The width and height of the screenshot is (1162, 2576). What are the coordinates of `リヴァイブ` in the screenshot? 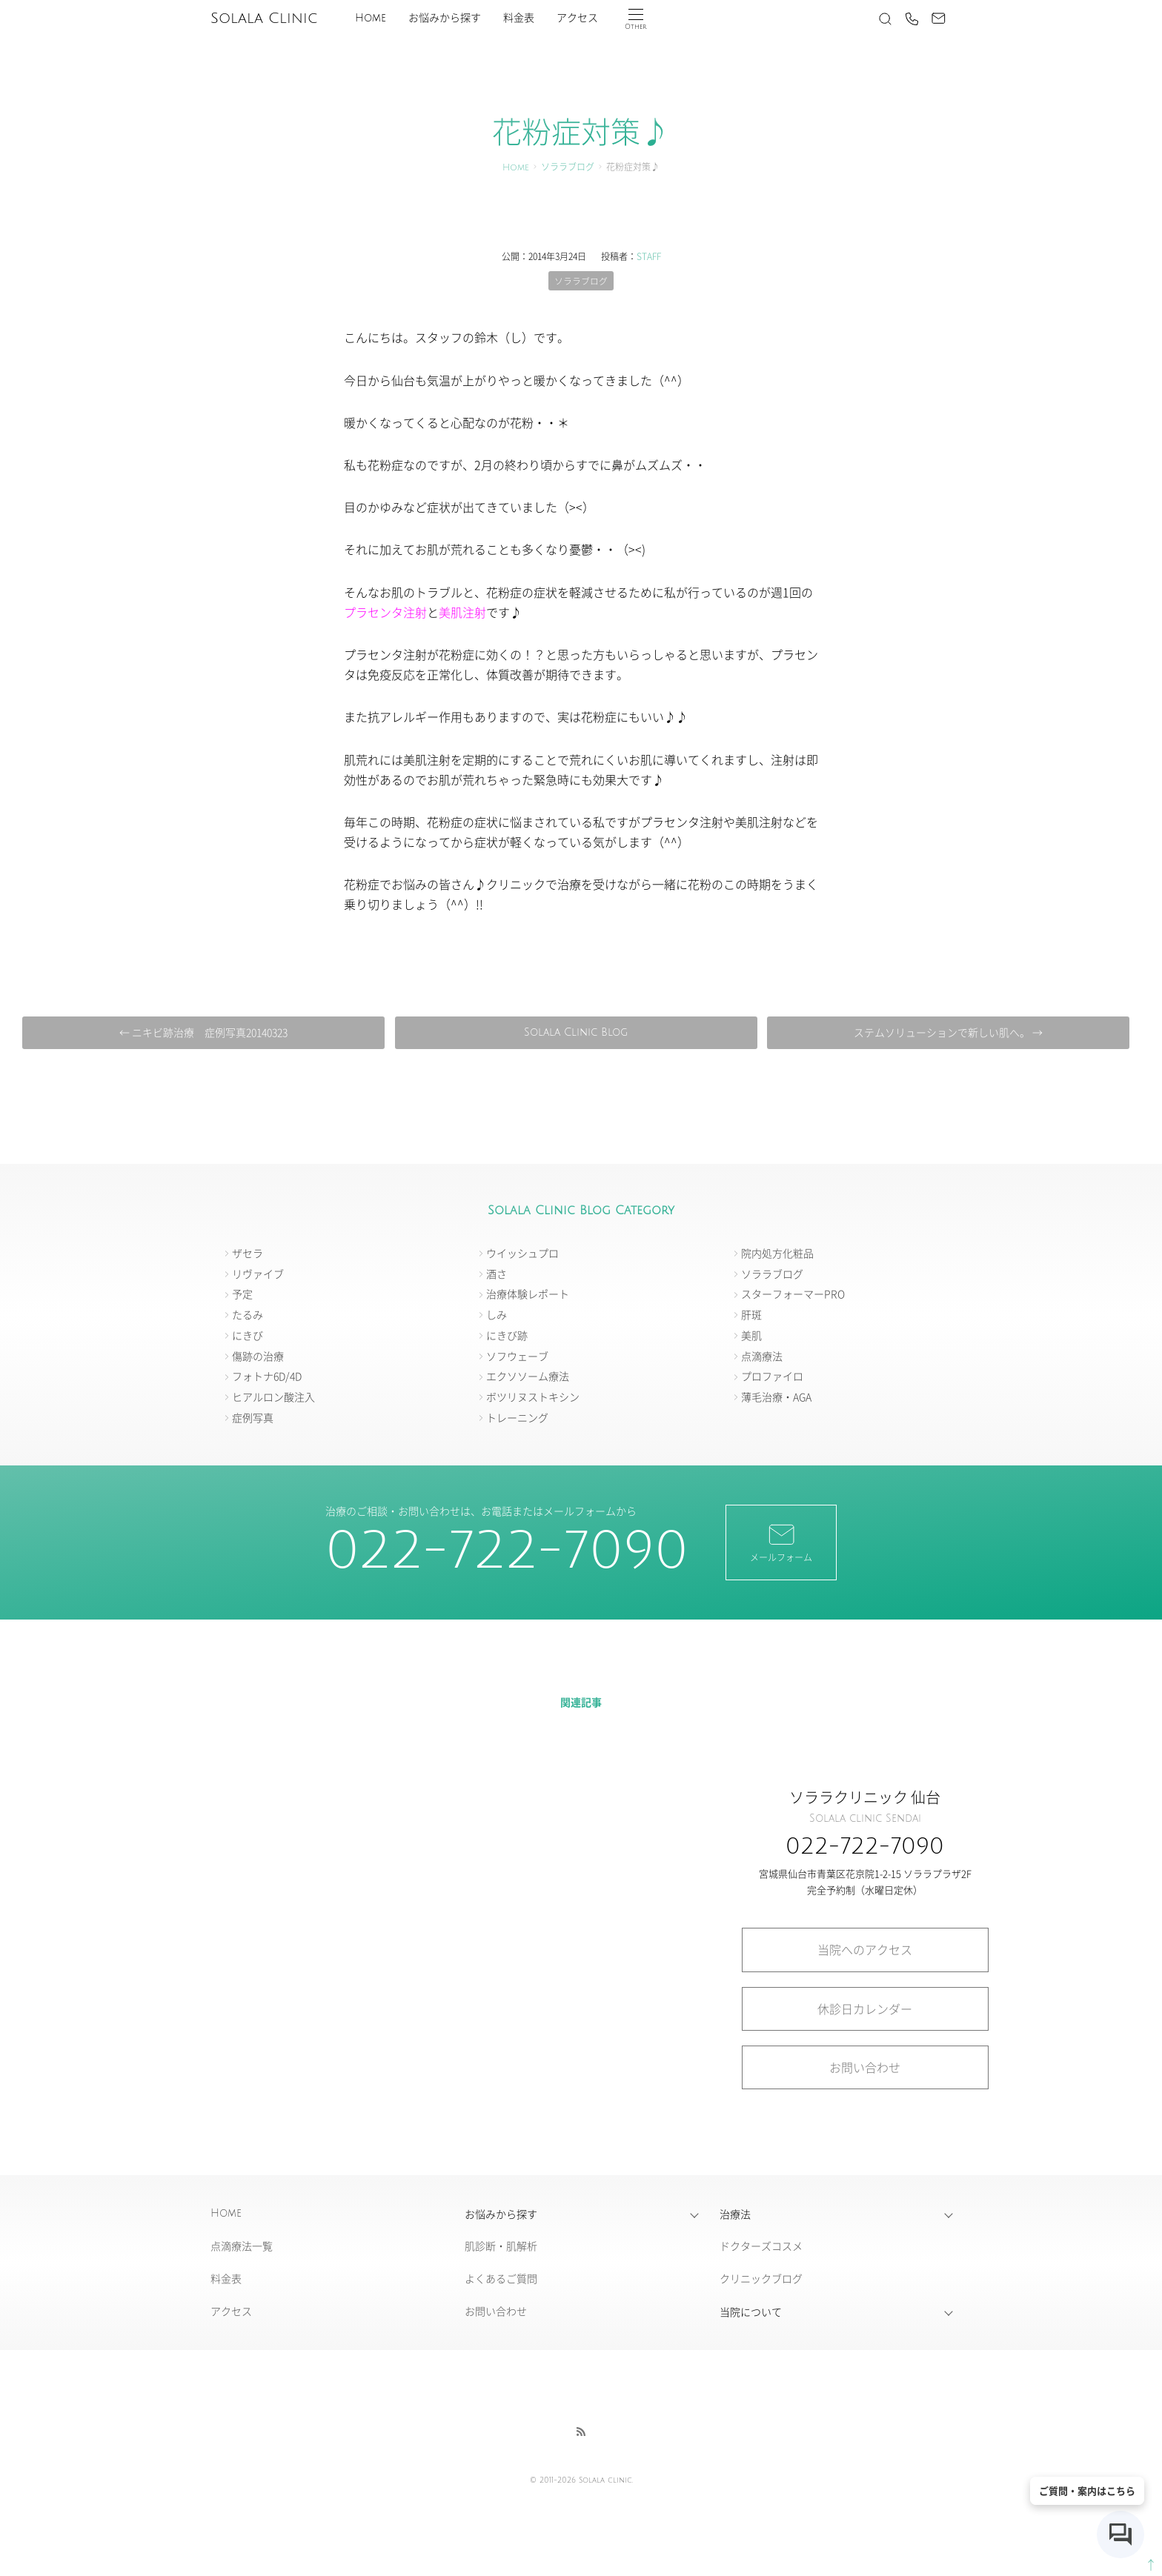 It's located at (258, 1273).